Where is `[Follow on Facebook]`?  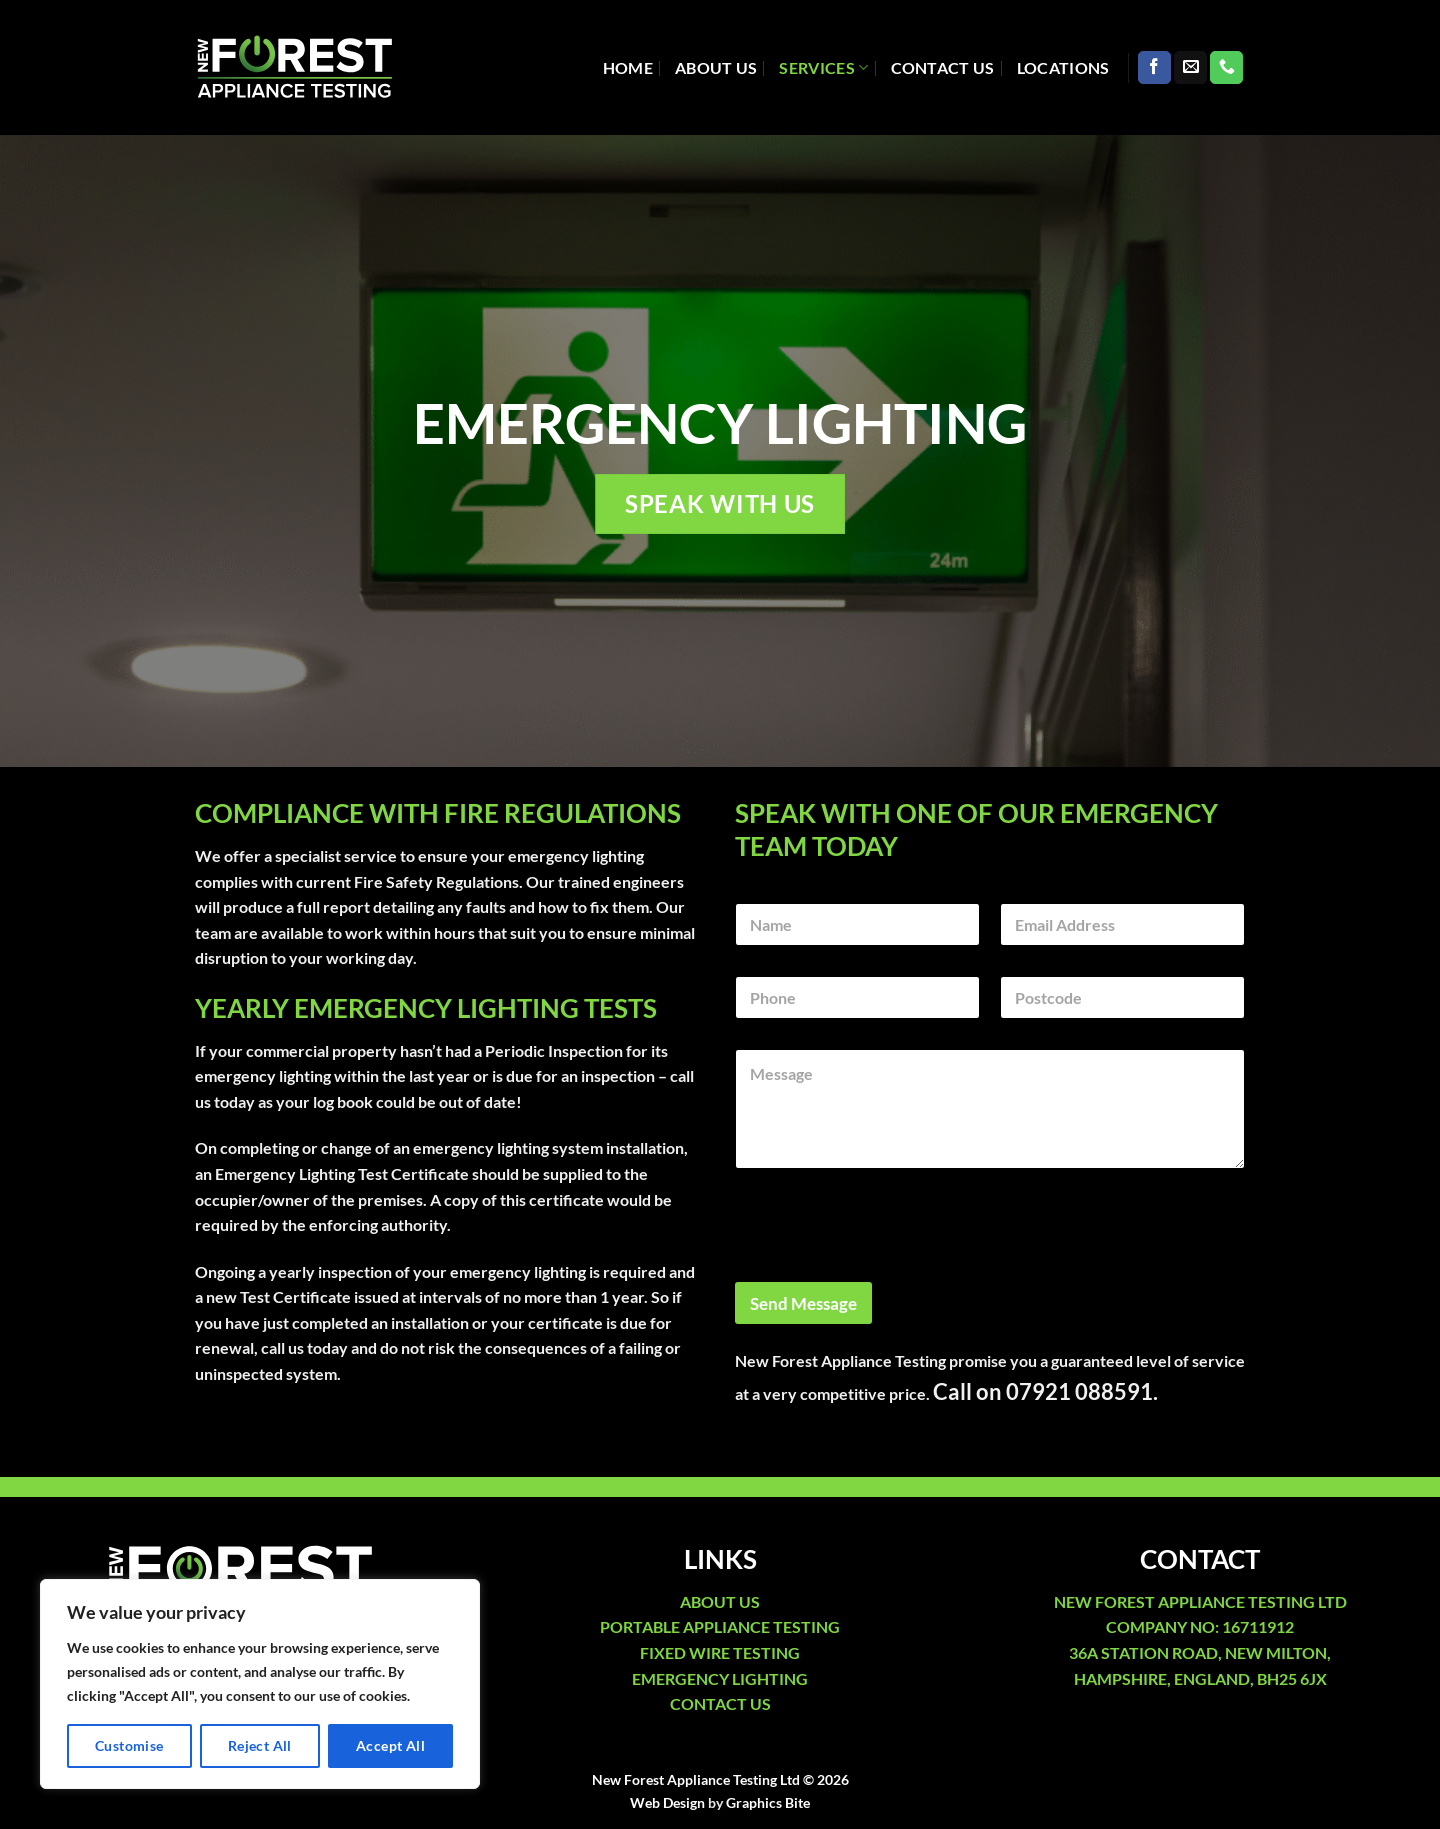
[Follow on Facebook] is located at coordinates (1154, 68).